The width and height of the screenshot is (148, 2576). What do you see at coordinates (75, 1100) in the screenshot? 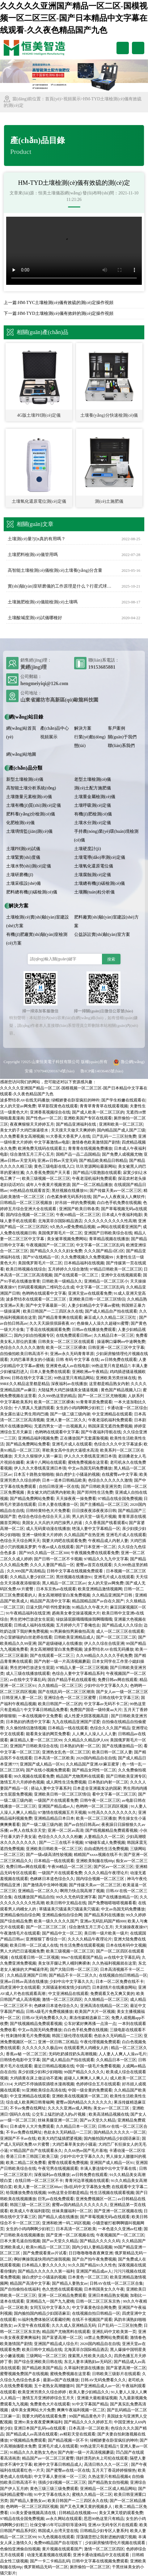
I see `绿帽娇妻在卧室疯狂的呻吟` at bounding box center [75, 1100].